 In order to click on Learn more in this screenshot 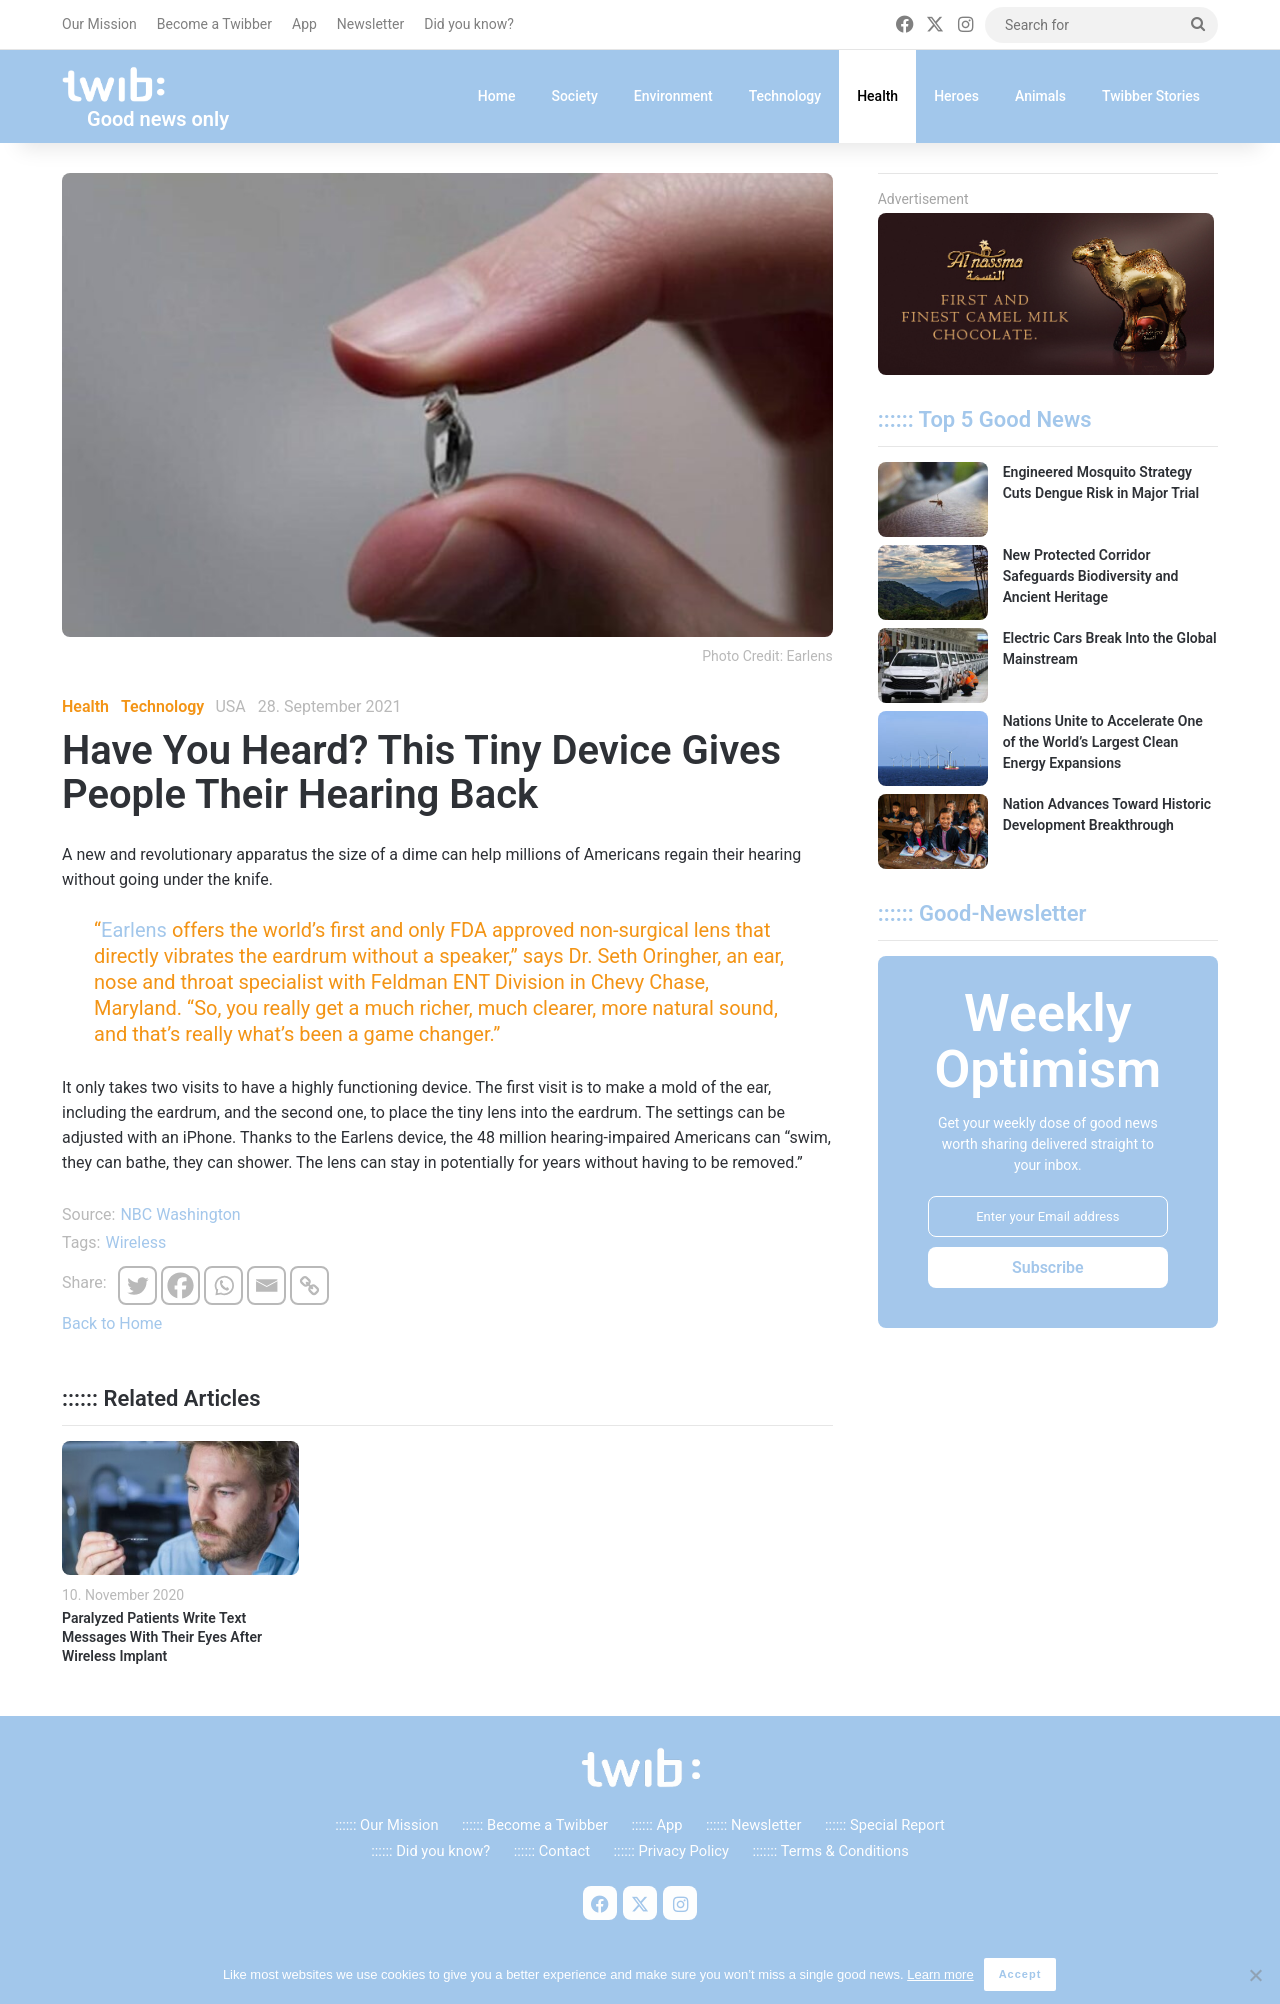, I will do `click(941, 1974)`.